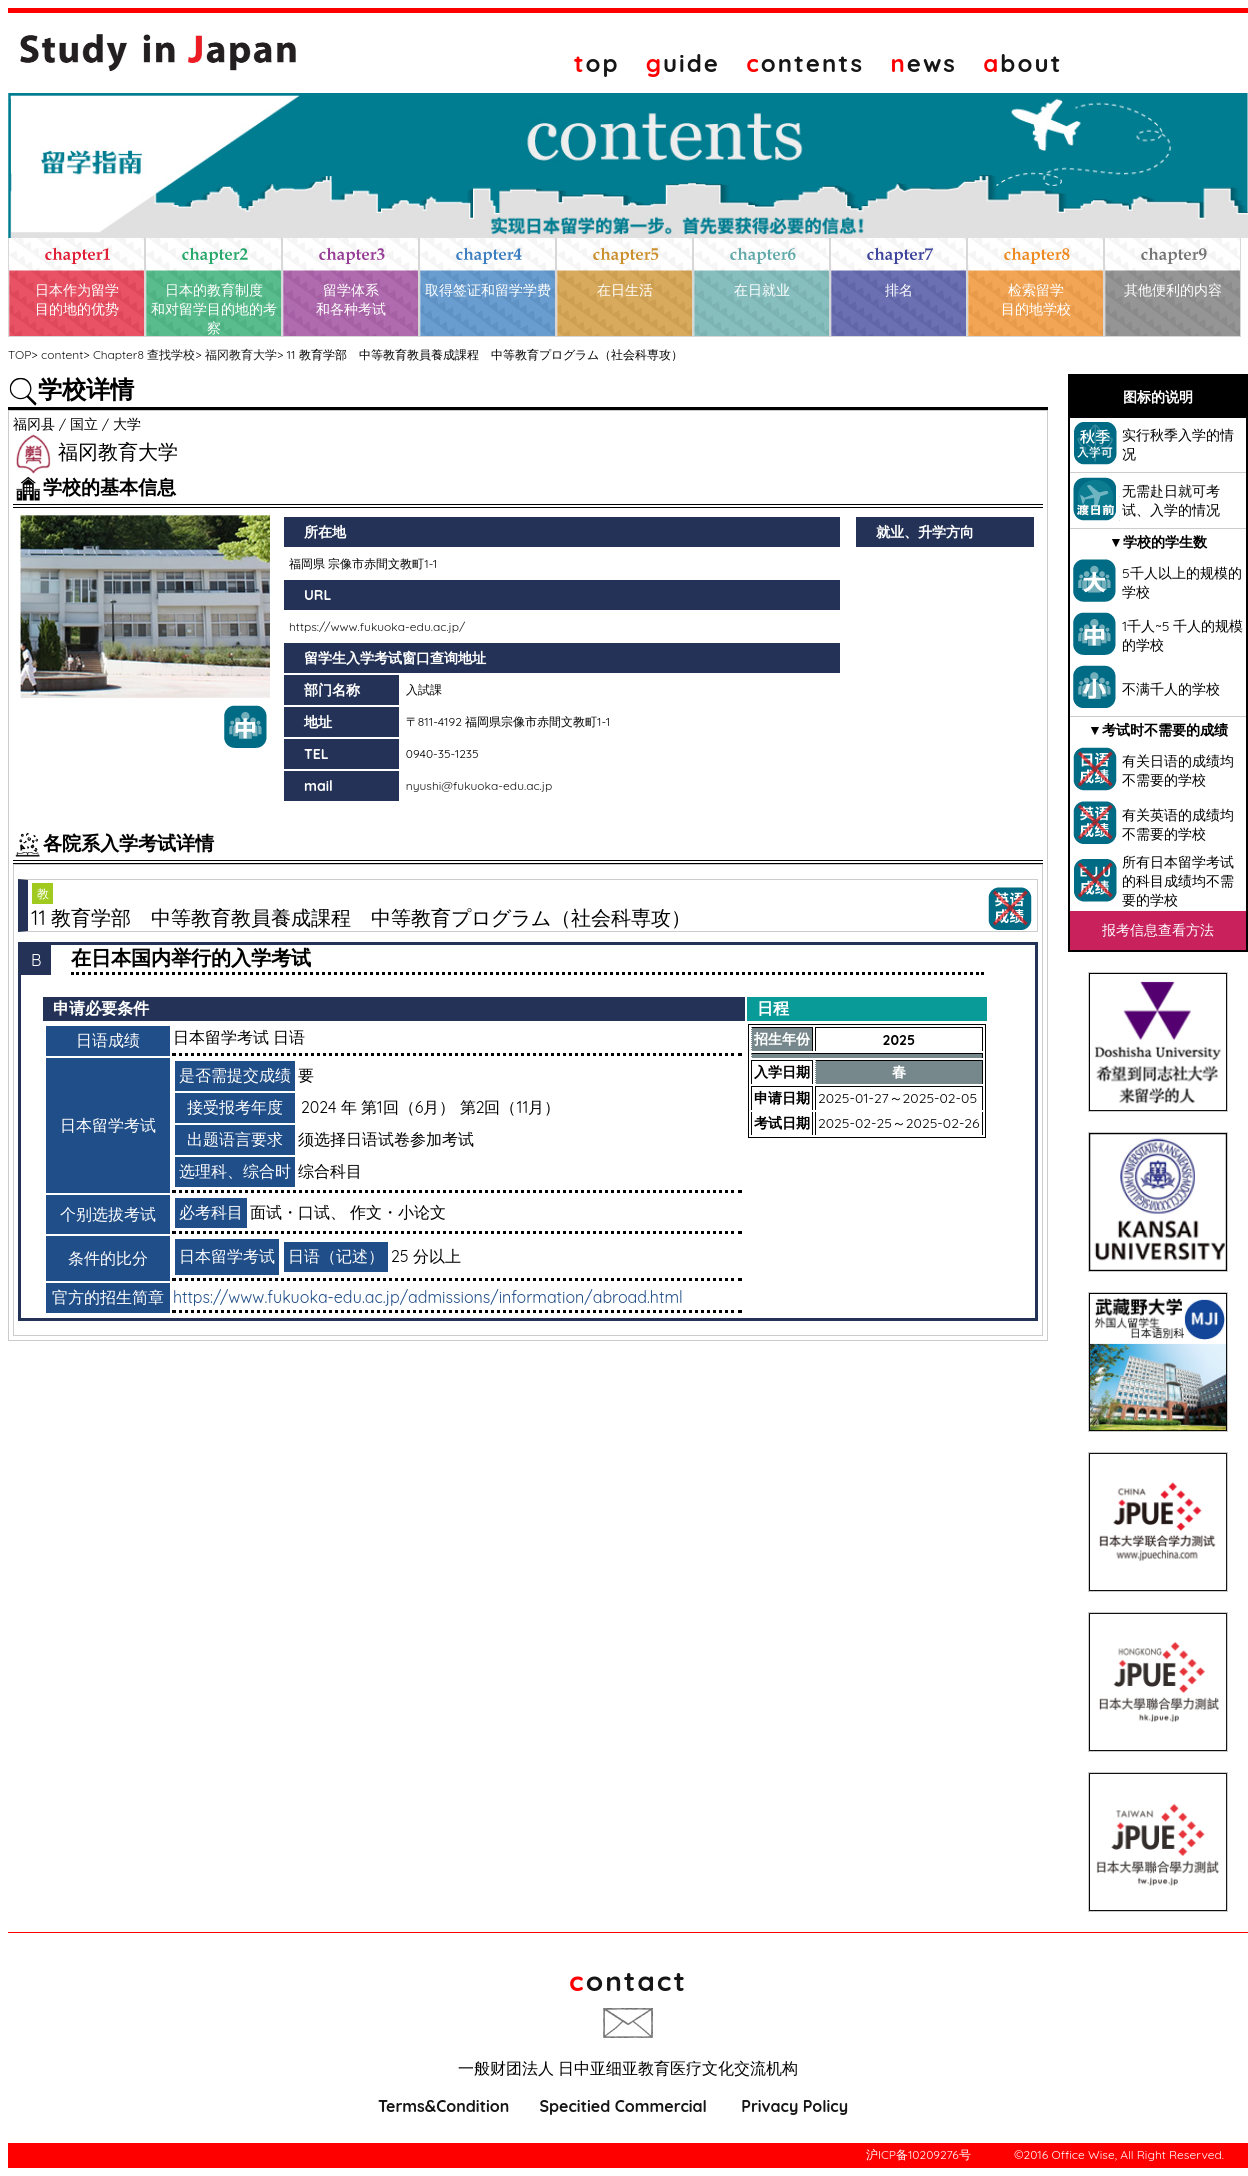 The width and height of the screenshot is (1248, 2176). Describe the element at coordinates (77, 299) in the screenshot. I see `日本作为留学目的地的优势` at that location.